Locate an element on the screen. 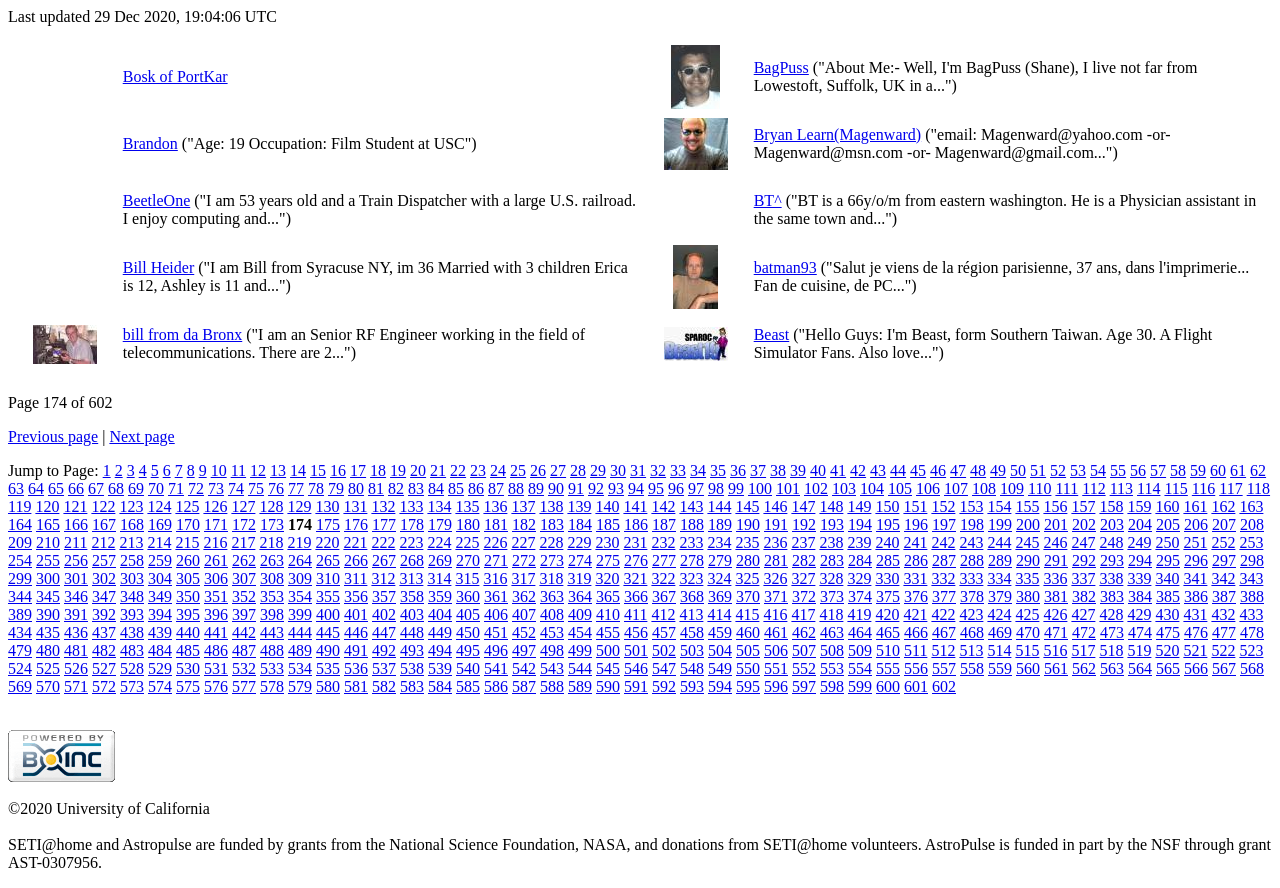  548 is located at coordinates (692, 668).